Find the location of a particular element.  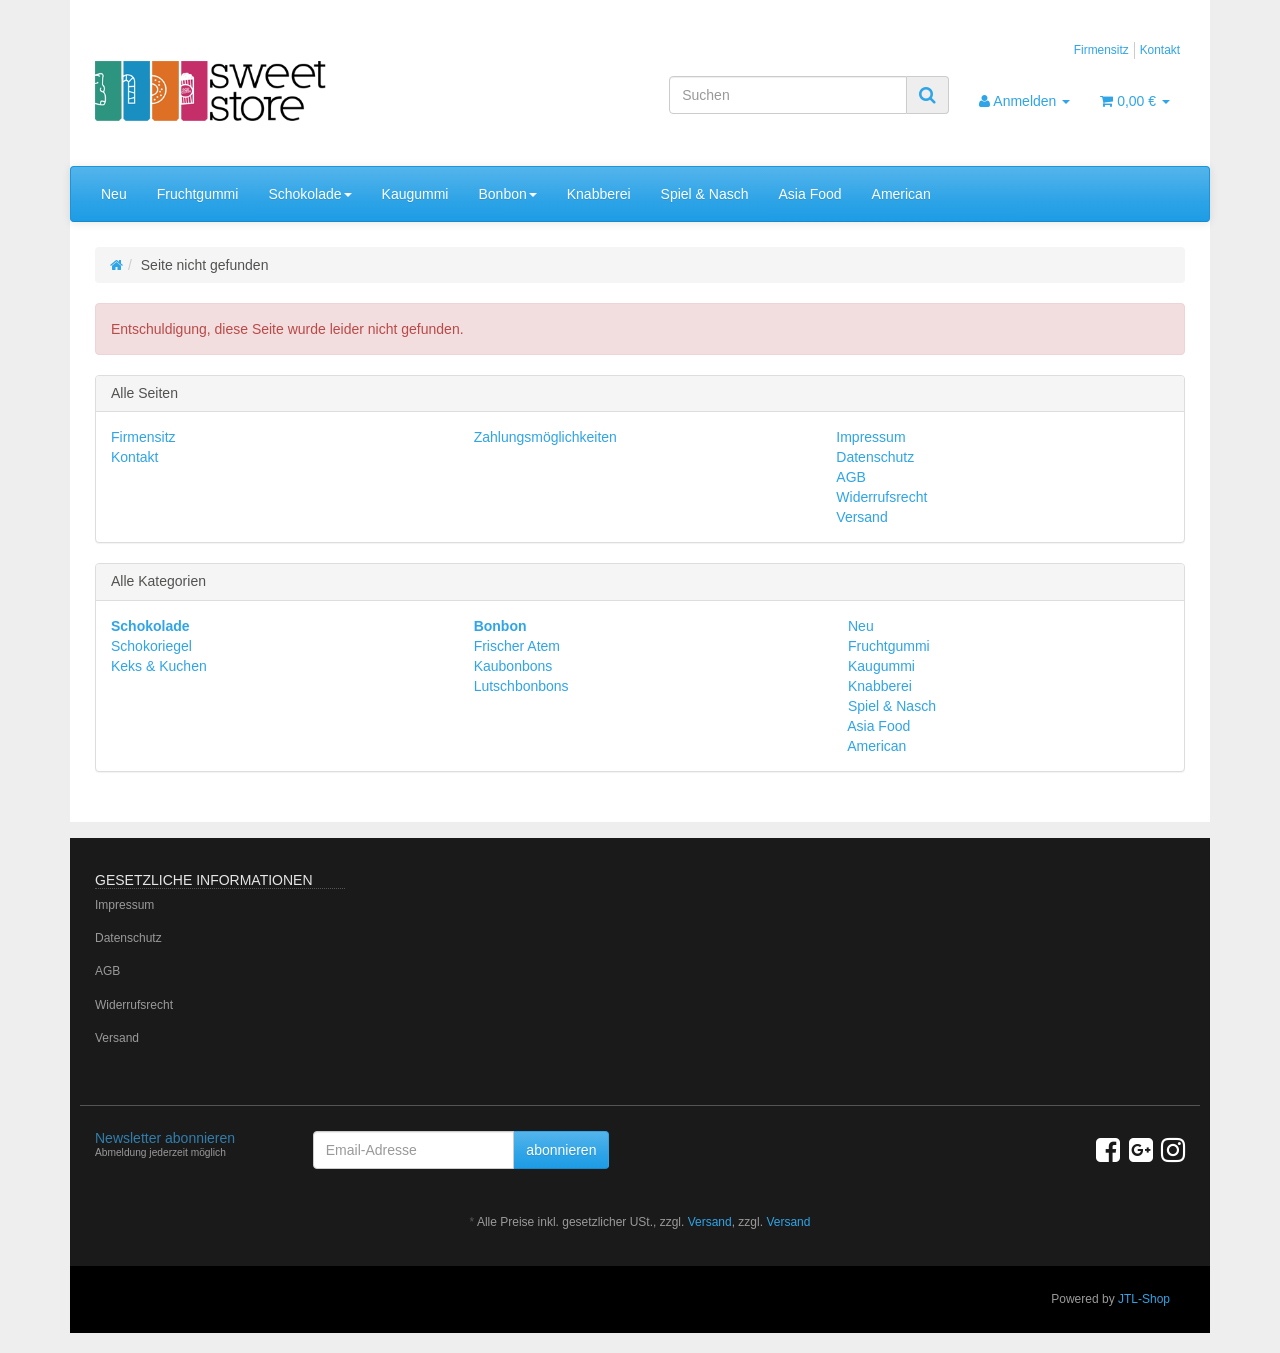

Impressum is located at coordinates (870, 437).